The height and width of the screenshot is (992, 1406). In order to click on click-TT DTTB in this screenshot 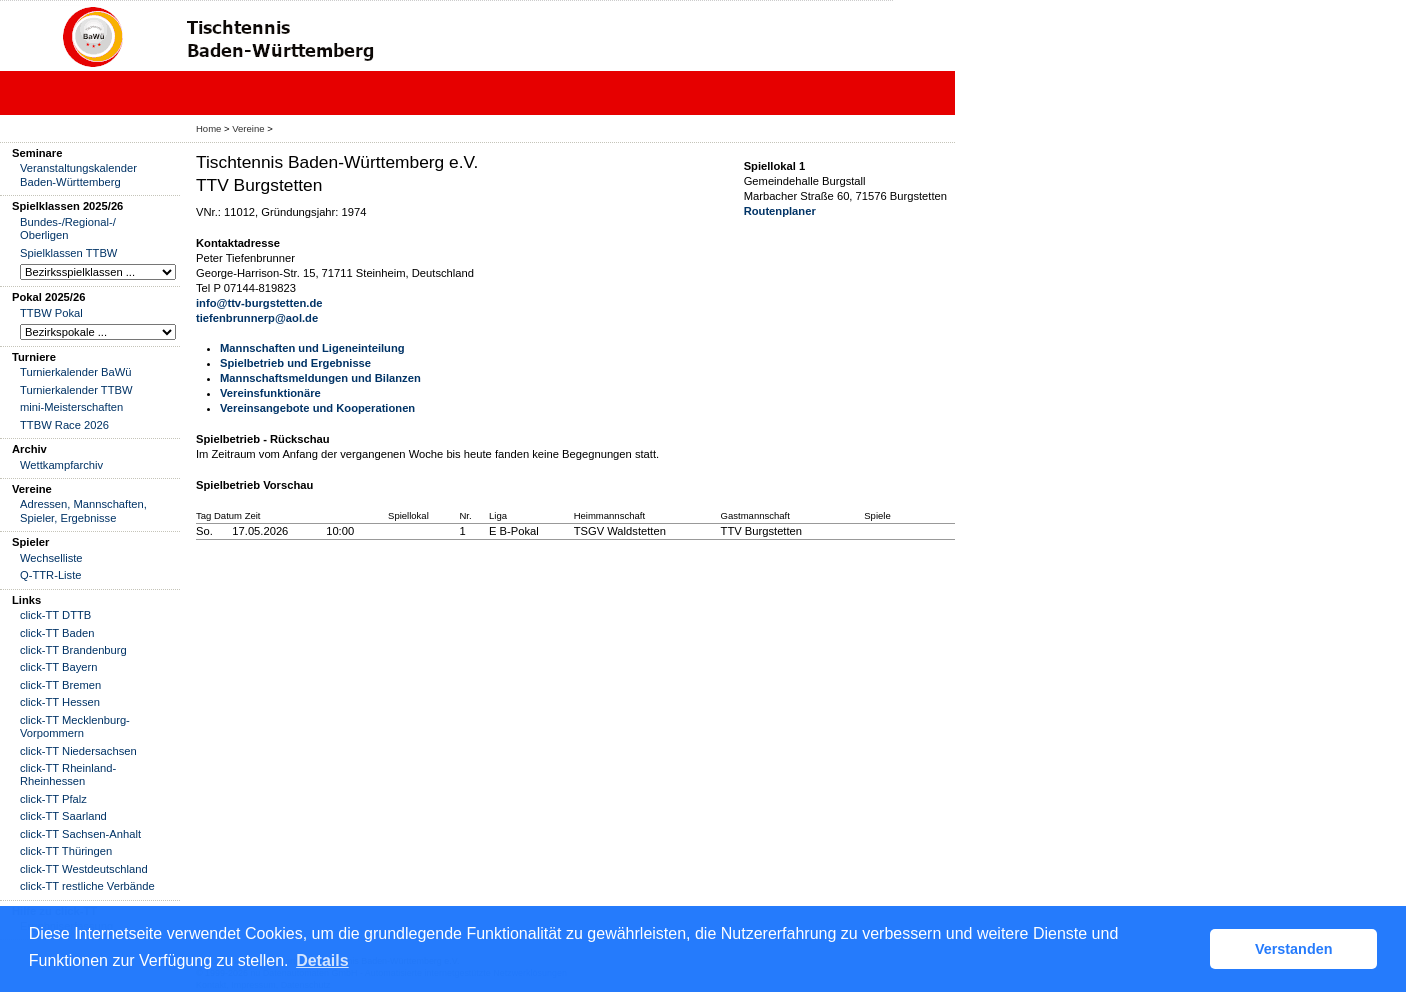, I will do `click(55, 615)`.